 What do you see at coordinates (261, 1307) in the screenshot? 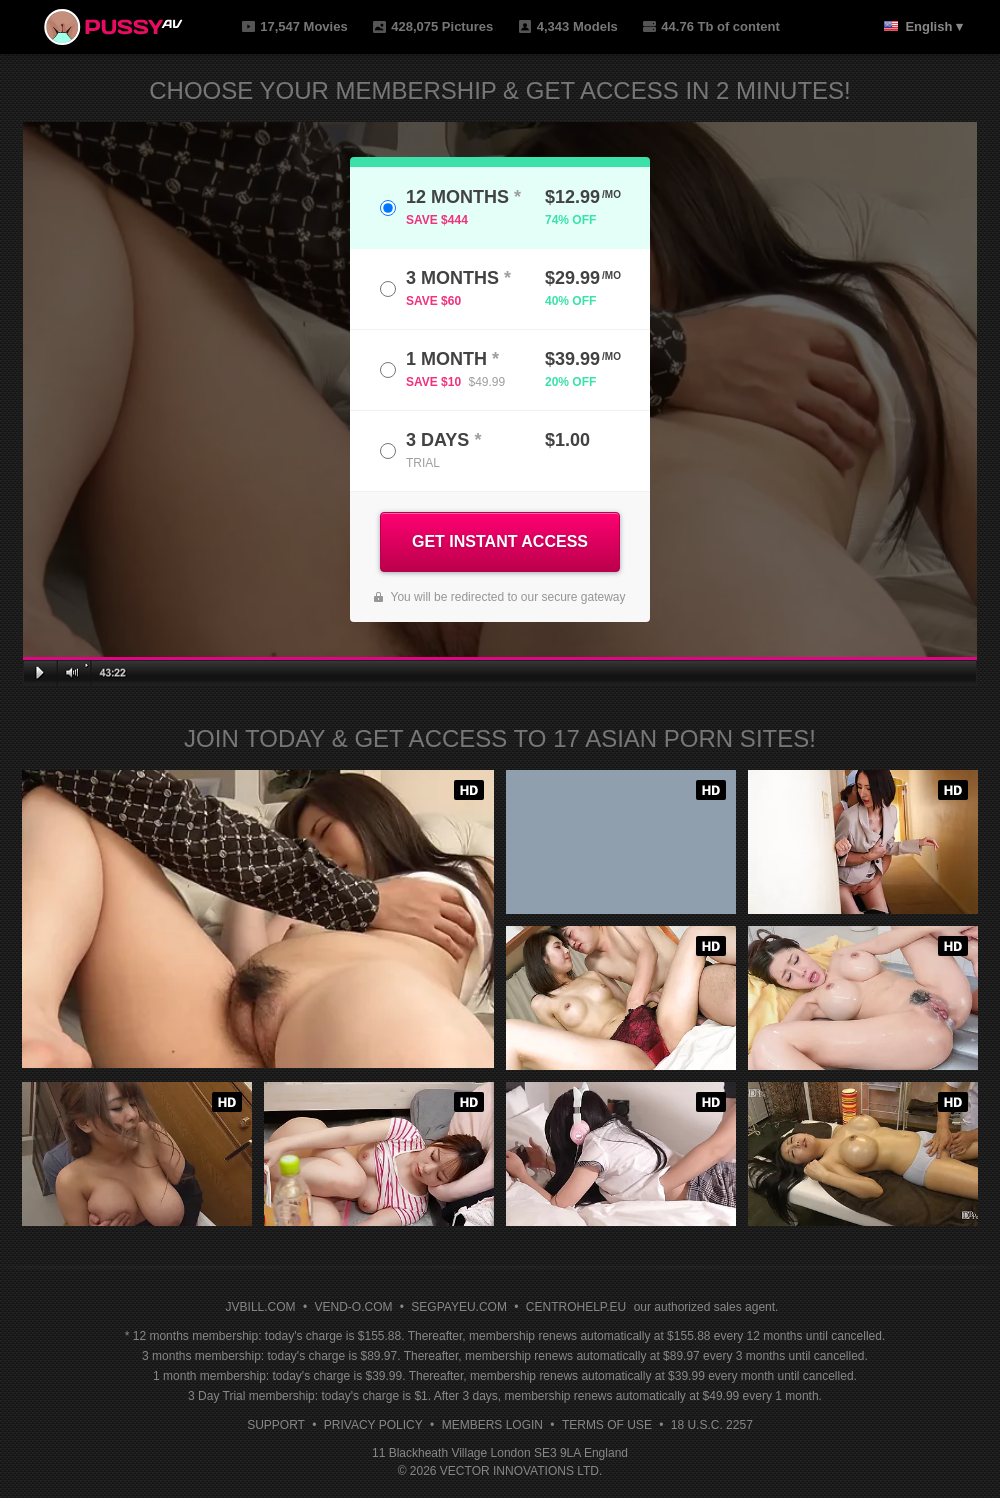
I see `JVBILL.COM` at bounding box center [261, 1307].